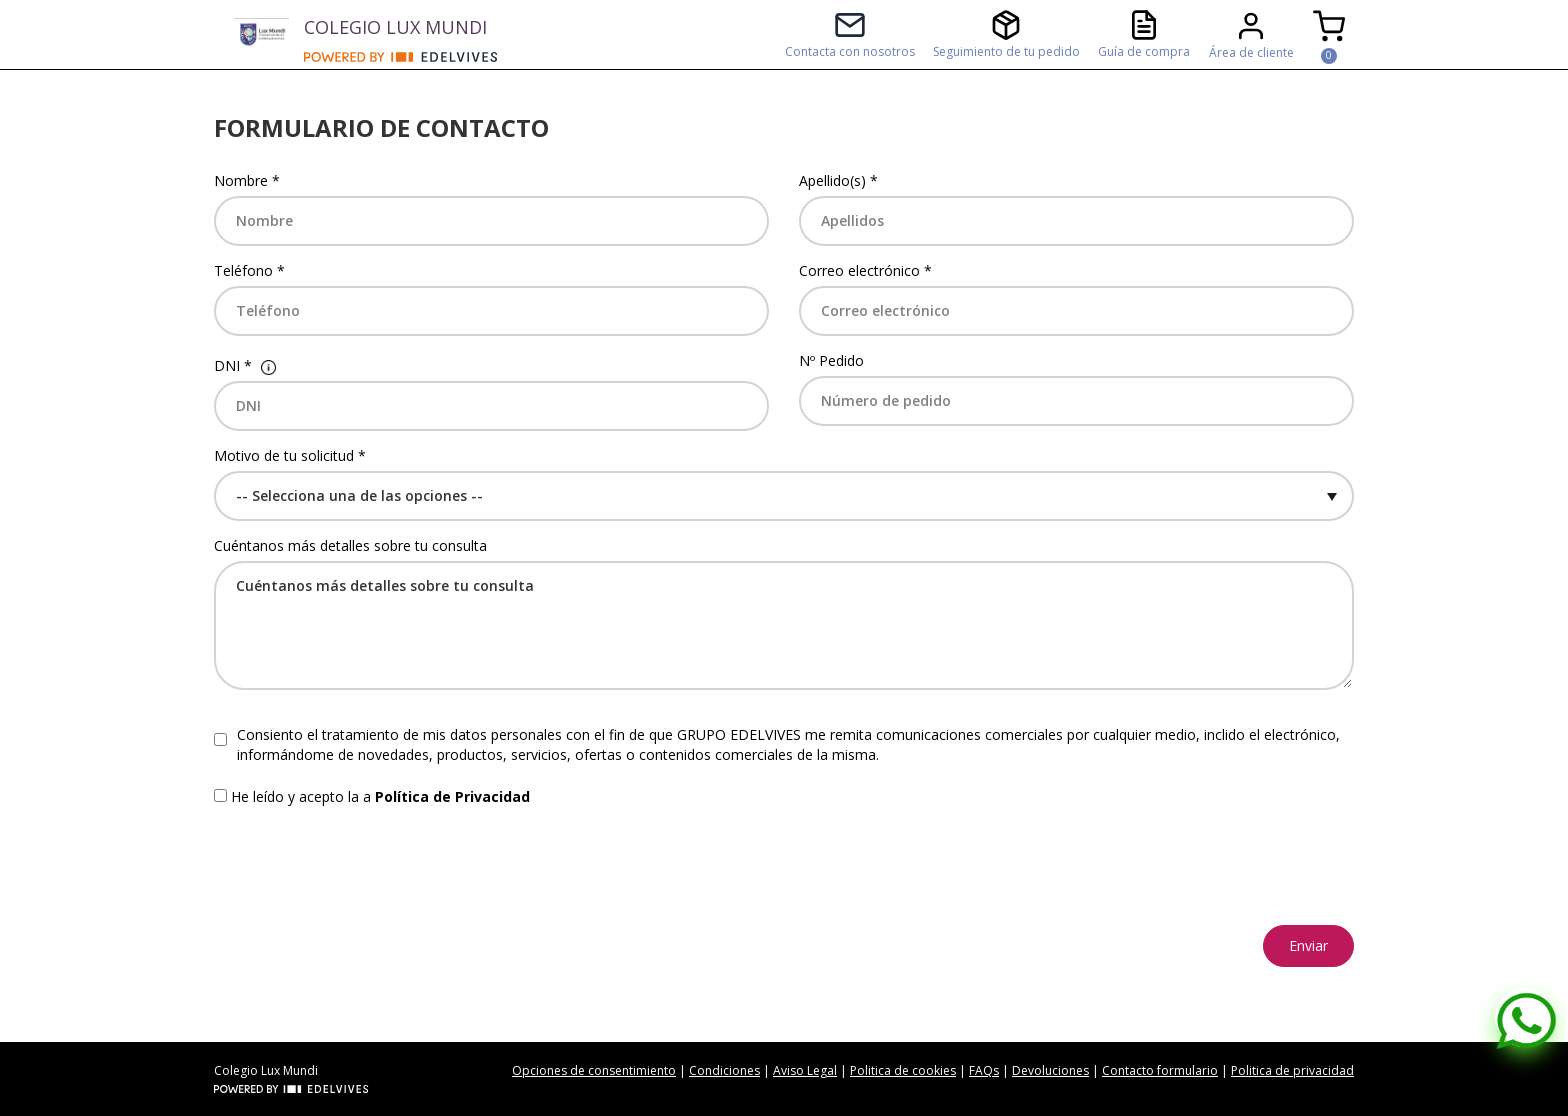  I want to click on Aviso Legal, so click(805, 1070).